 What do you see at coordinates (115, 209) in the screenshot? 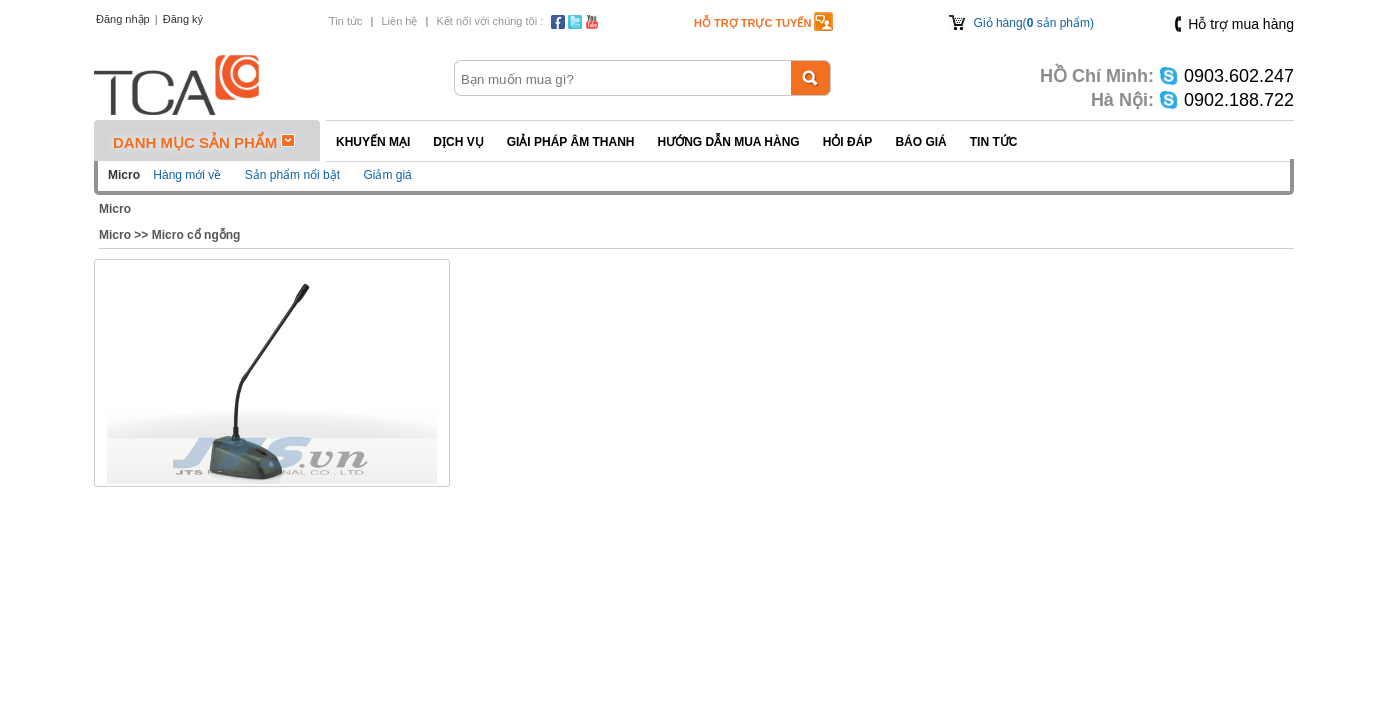
I see `Micro` at bounding box center [115, 209].